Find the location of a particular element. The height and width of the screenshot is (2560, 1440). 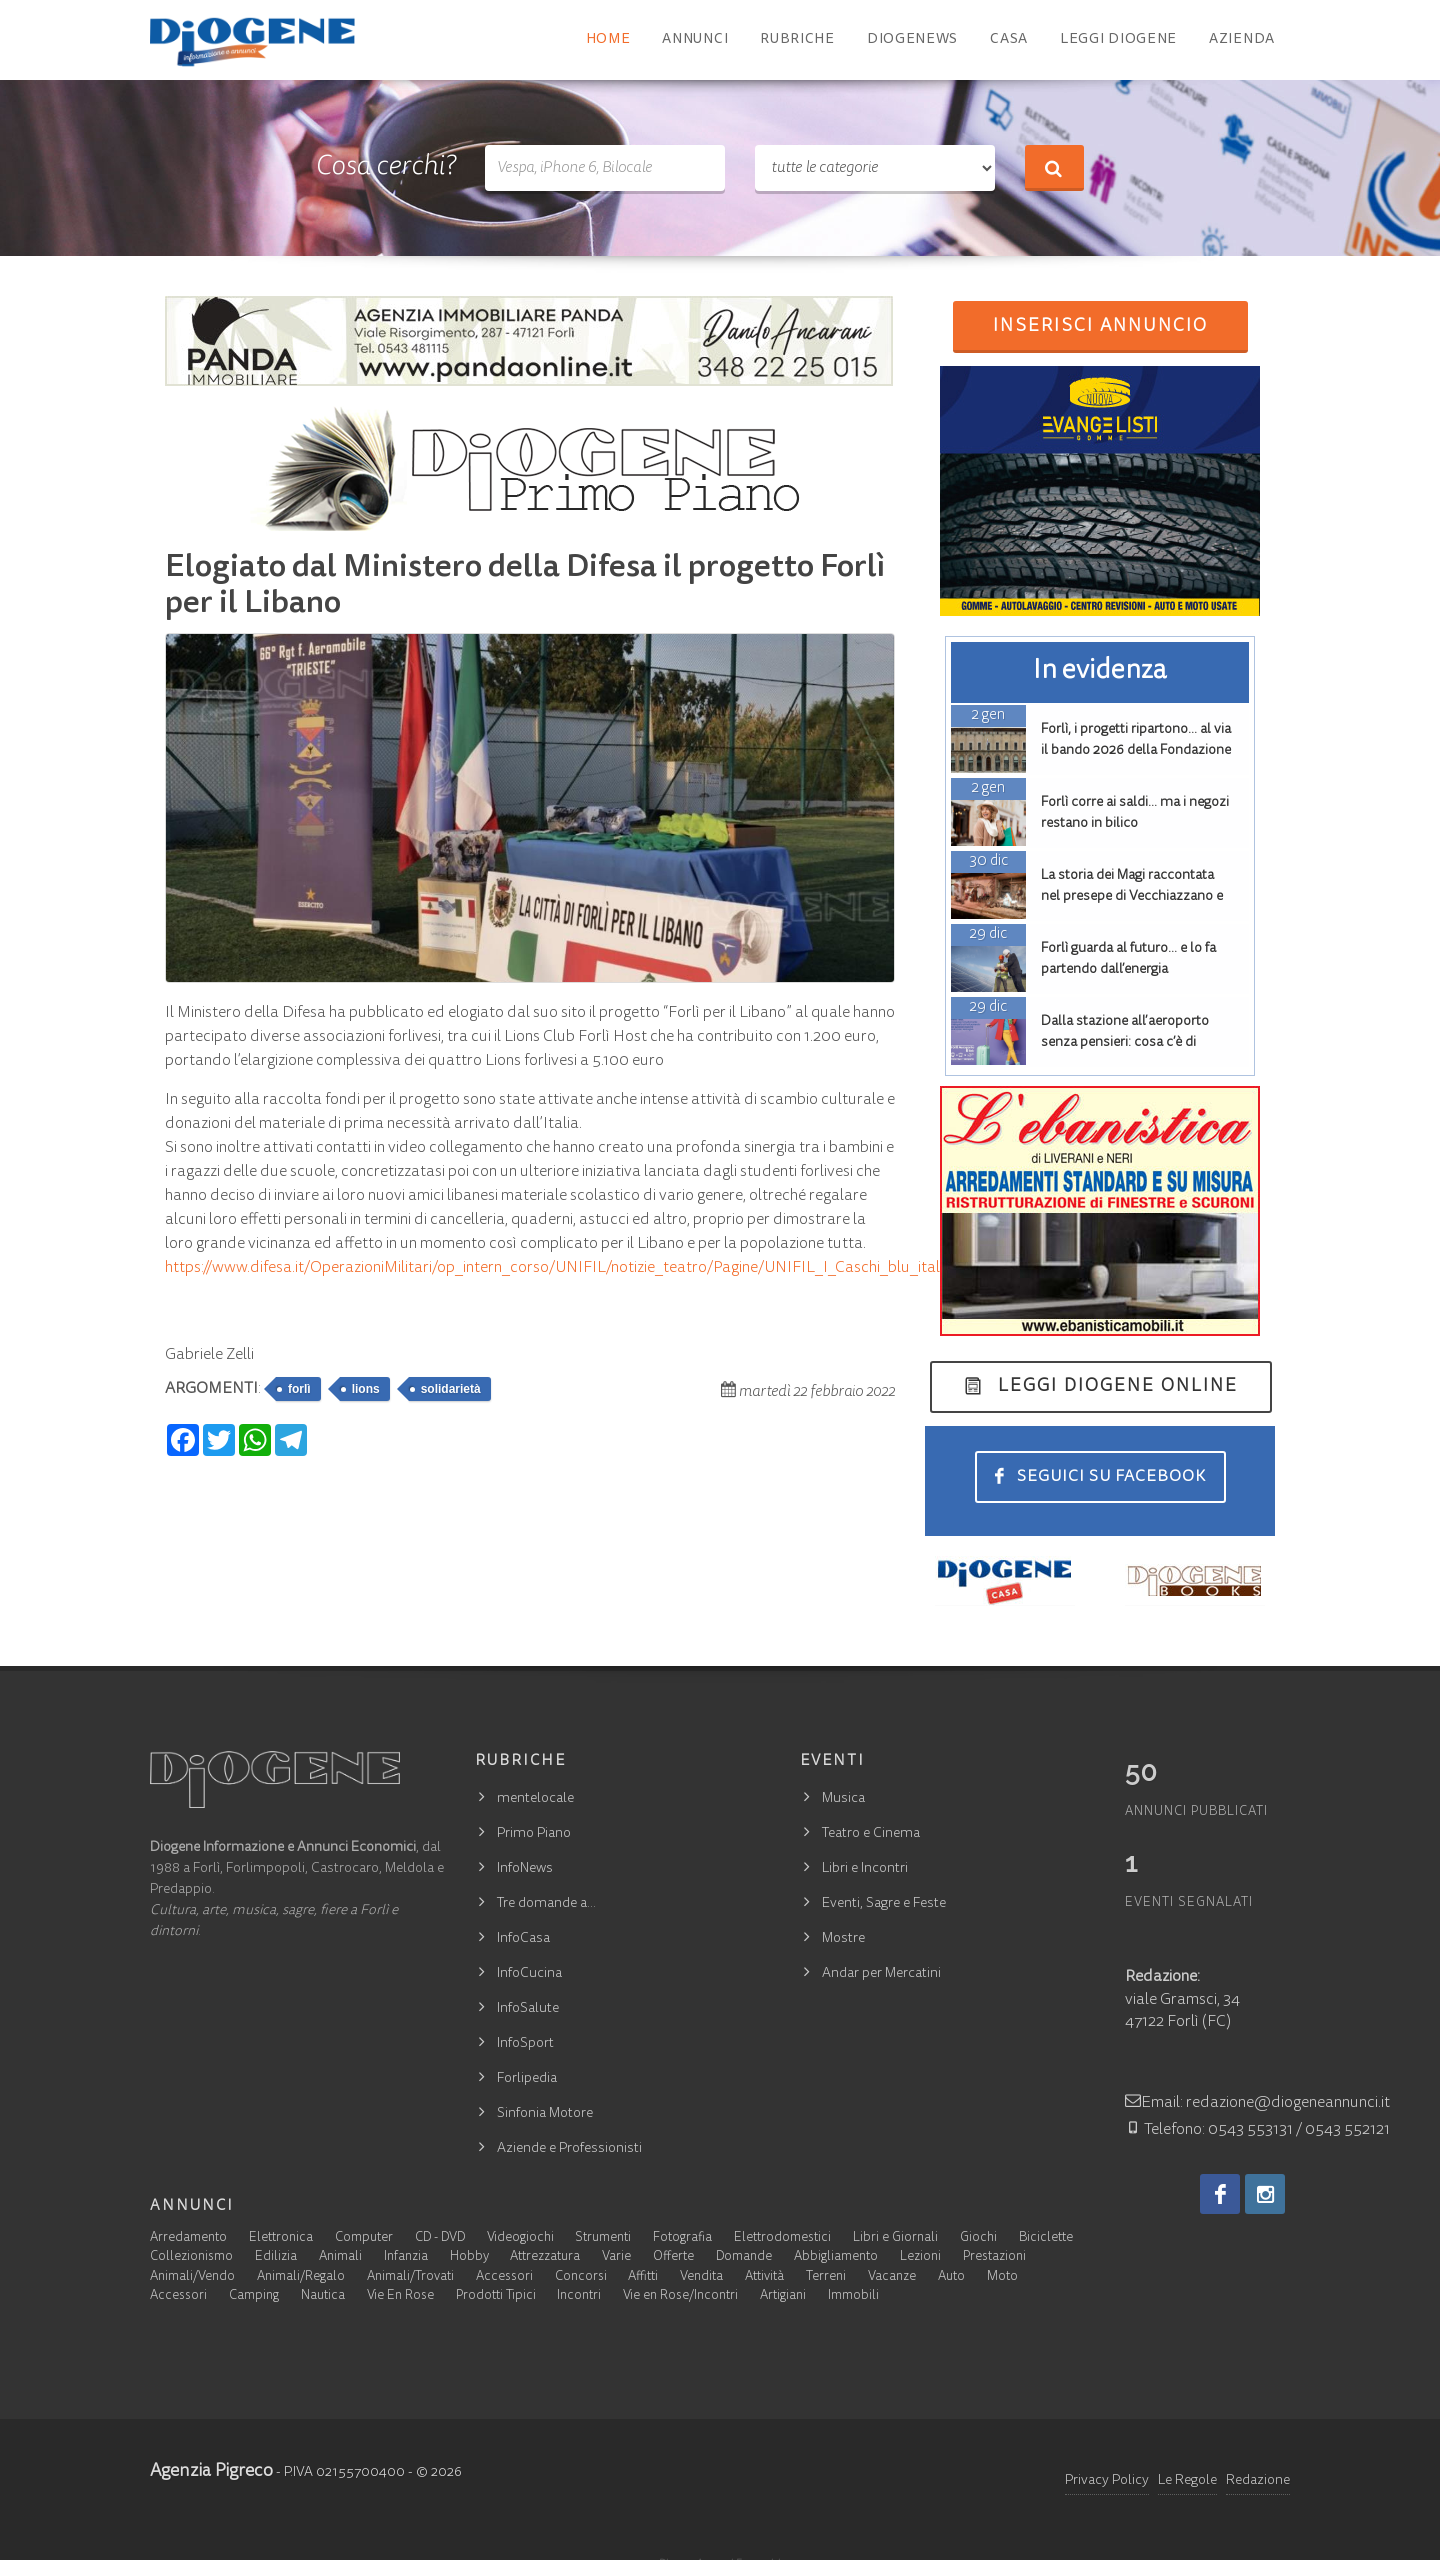

Infanzia is located at coordinates (406, 2257).